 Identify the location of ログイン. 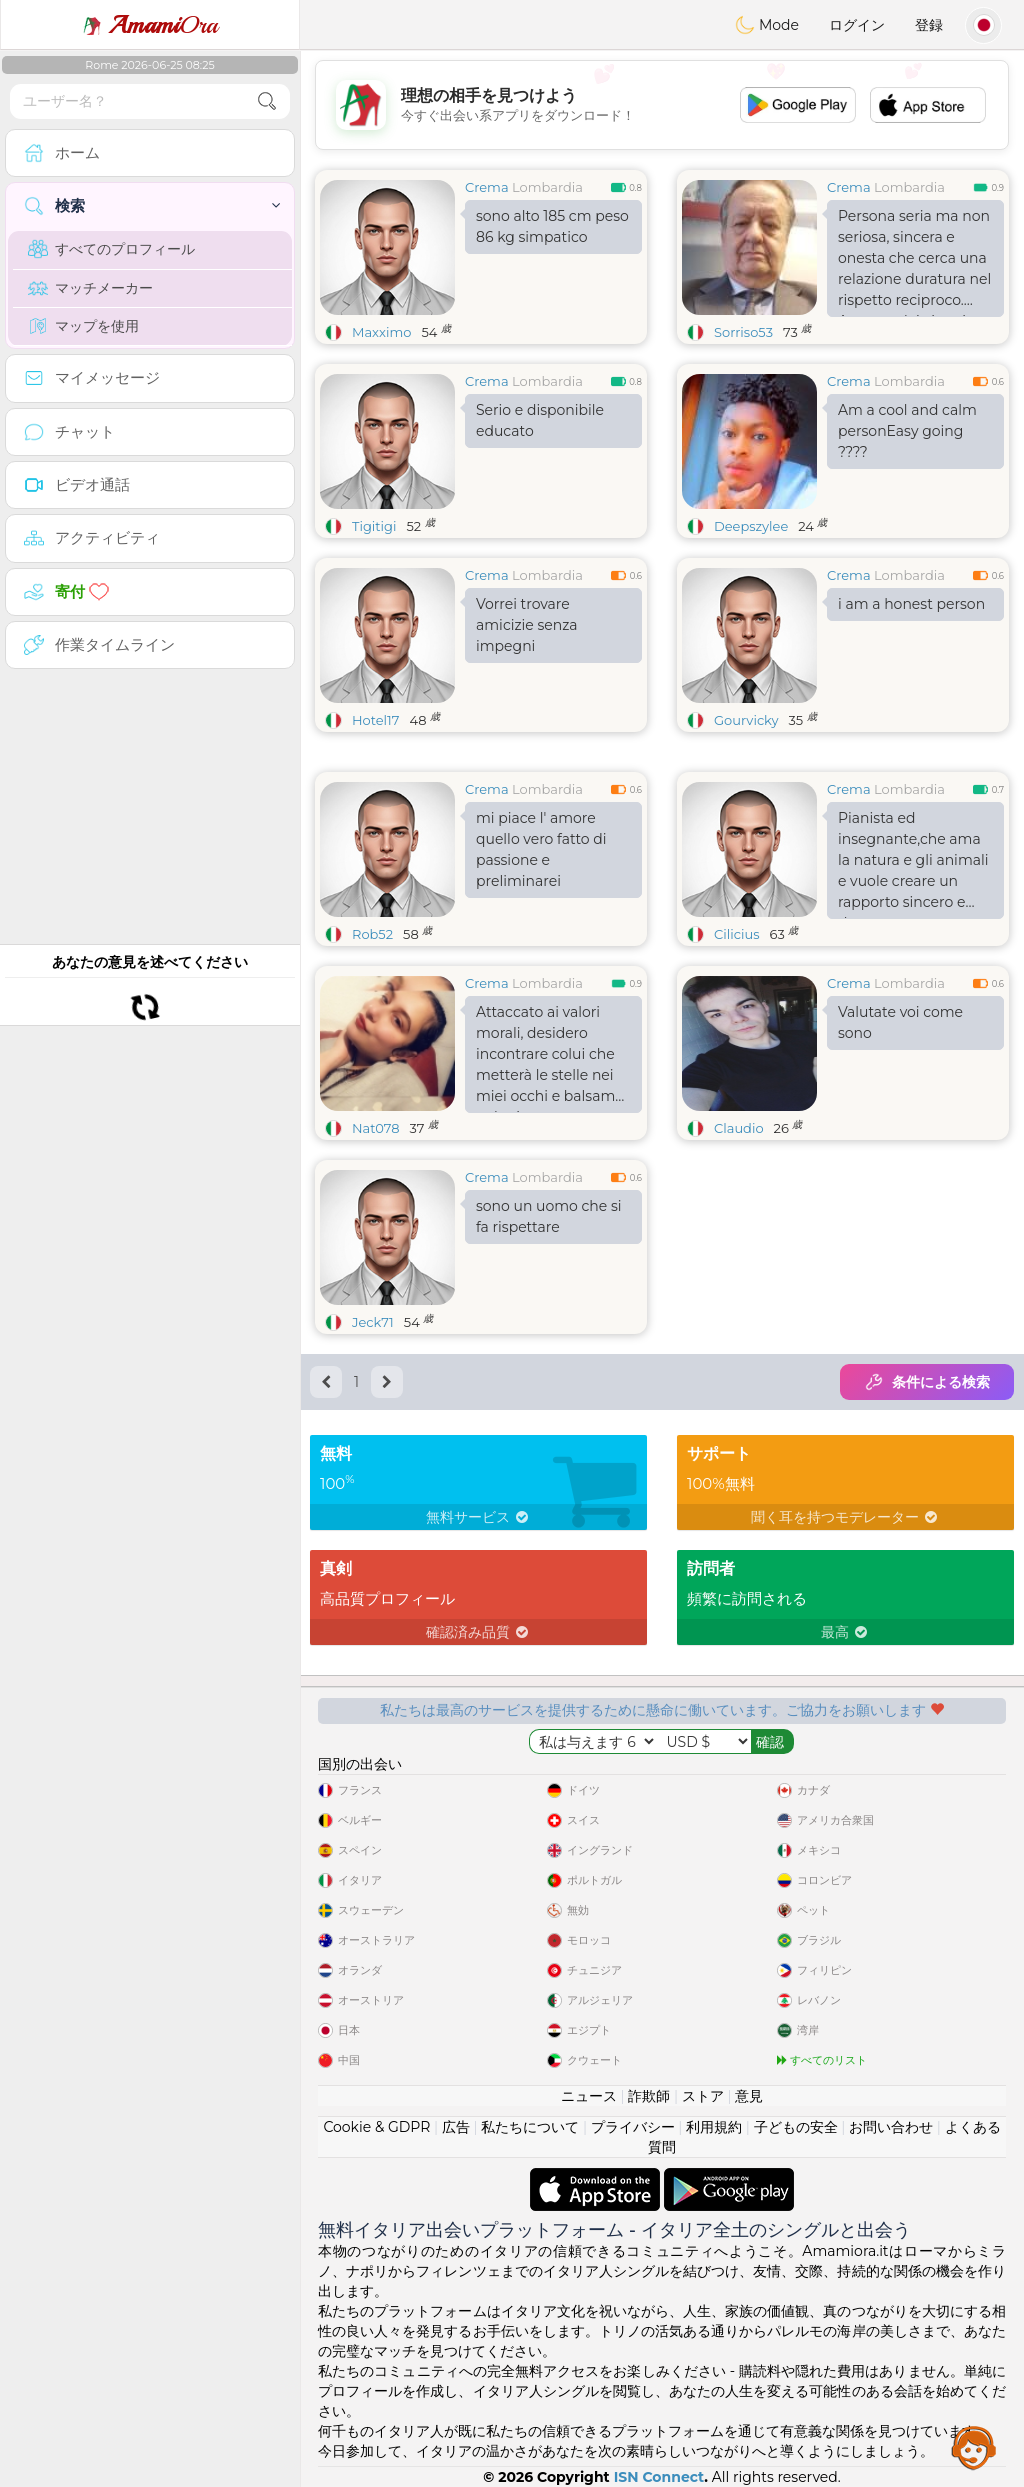
(857, 25).